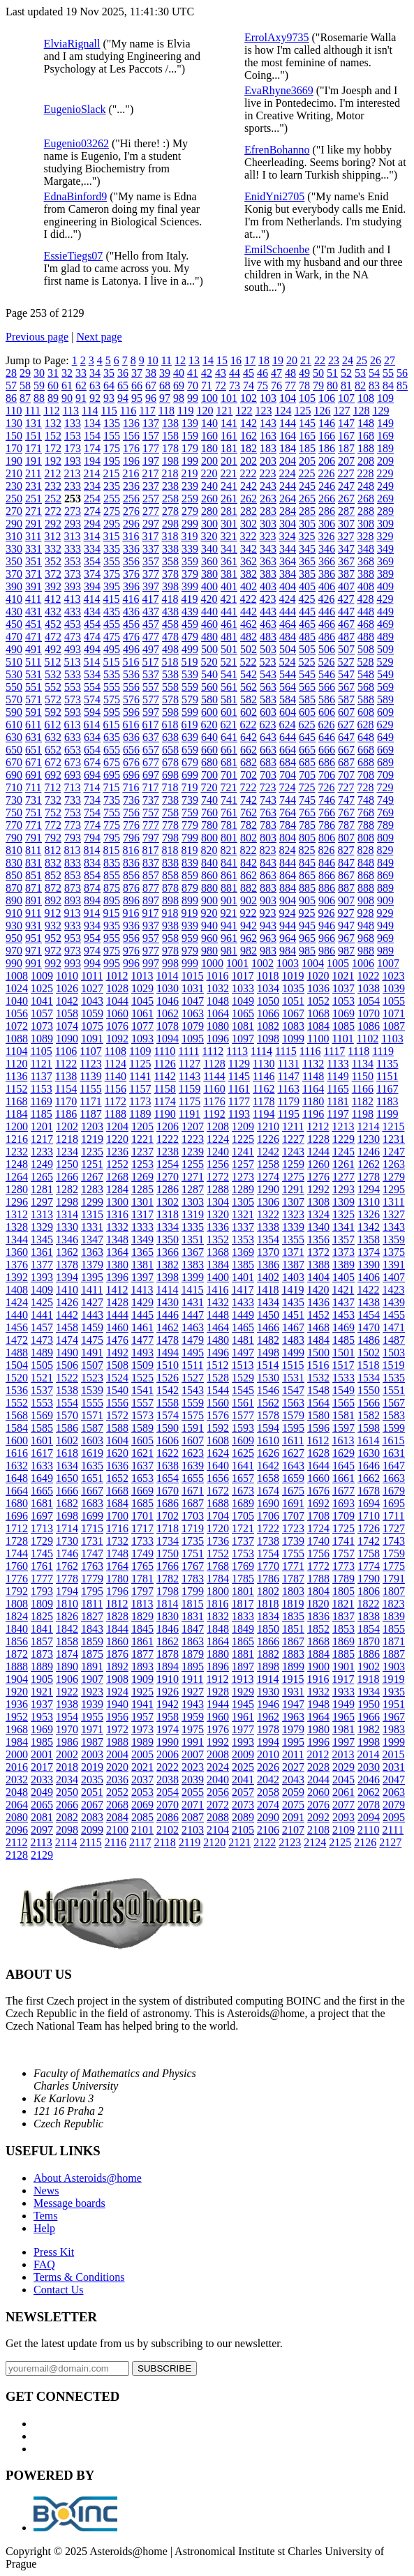 The image size is (414, 2576). Describe the element at coordinates (343, 1390) in the screenshot. I see `1549` at that location.